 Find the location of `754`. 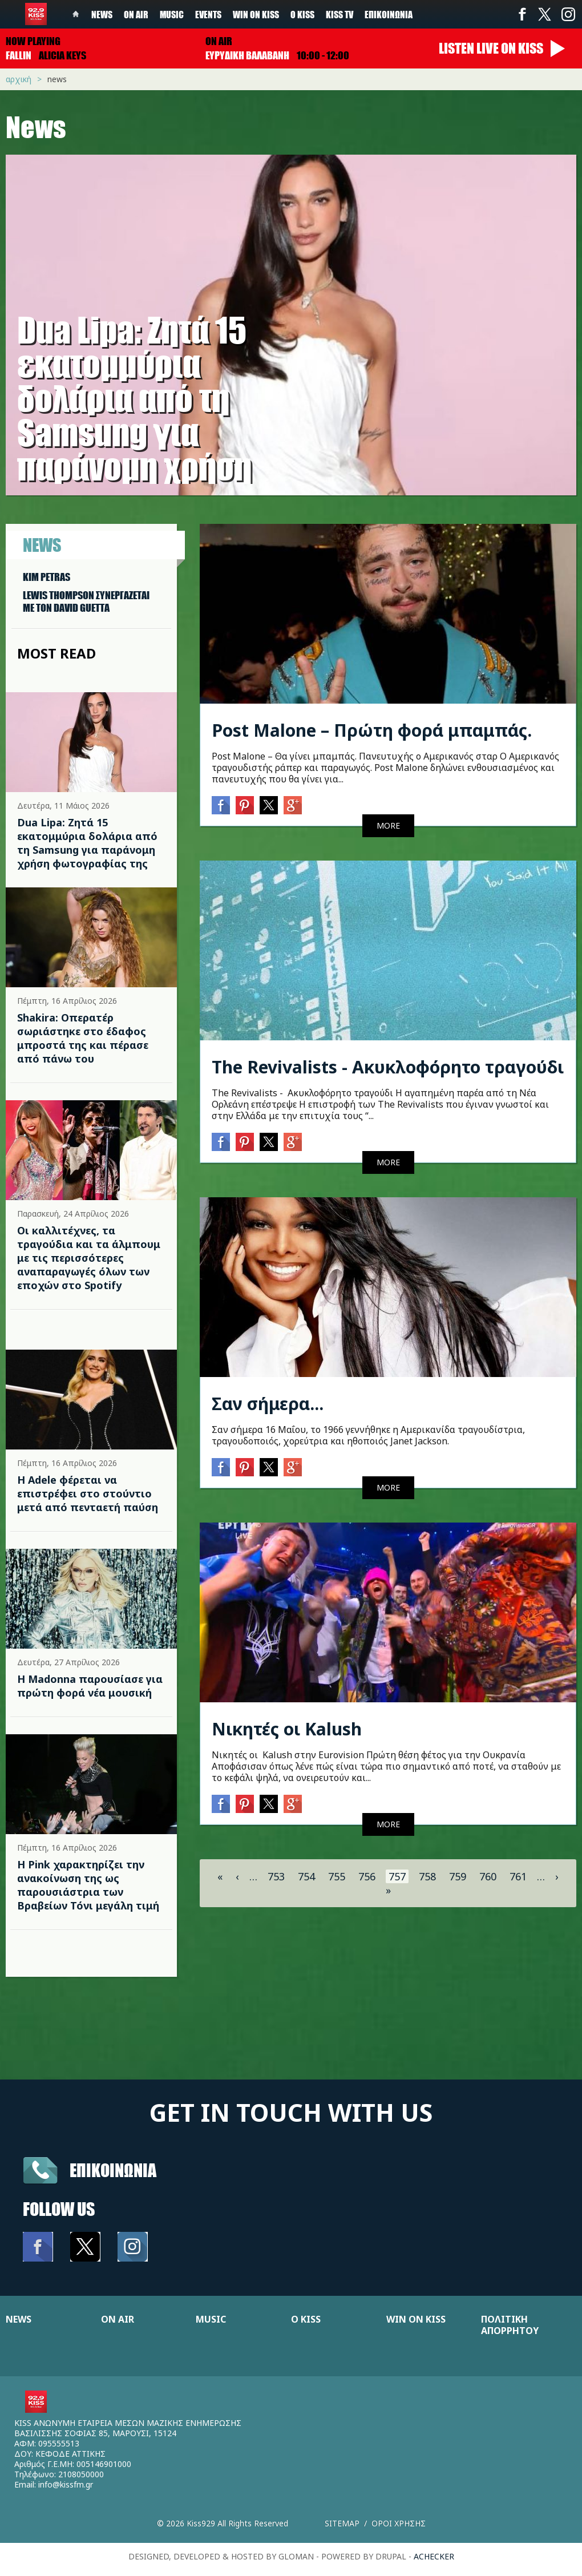

754 is located at coordinates (306, 1876).